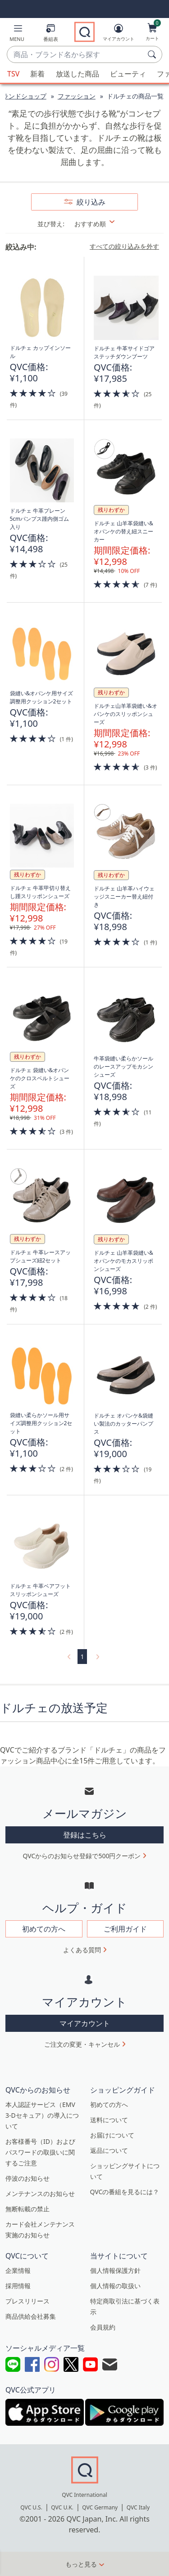 Image resolution: width=169 pixels, height=2576 pixels. Describe the element at coordinates (115, 2270) in the screenshot. I see `個人情報保護方針` at that location.